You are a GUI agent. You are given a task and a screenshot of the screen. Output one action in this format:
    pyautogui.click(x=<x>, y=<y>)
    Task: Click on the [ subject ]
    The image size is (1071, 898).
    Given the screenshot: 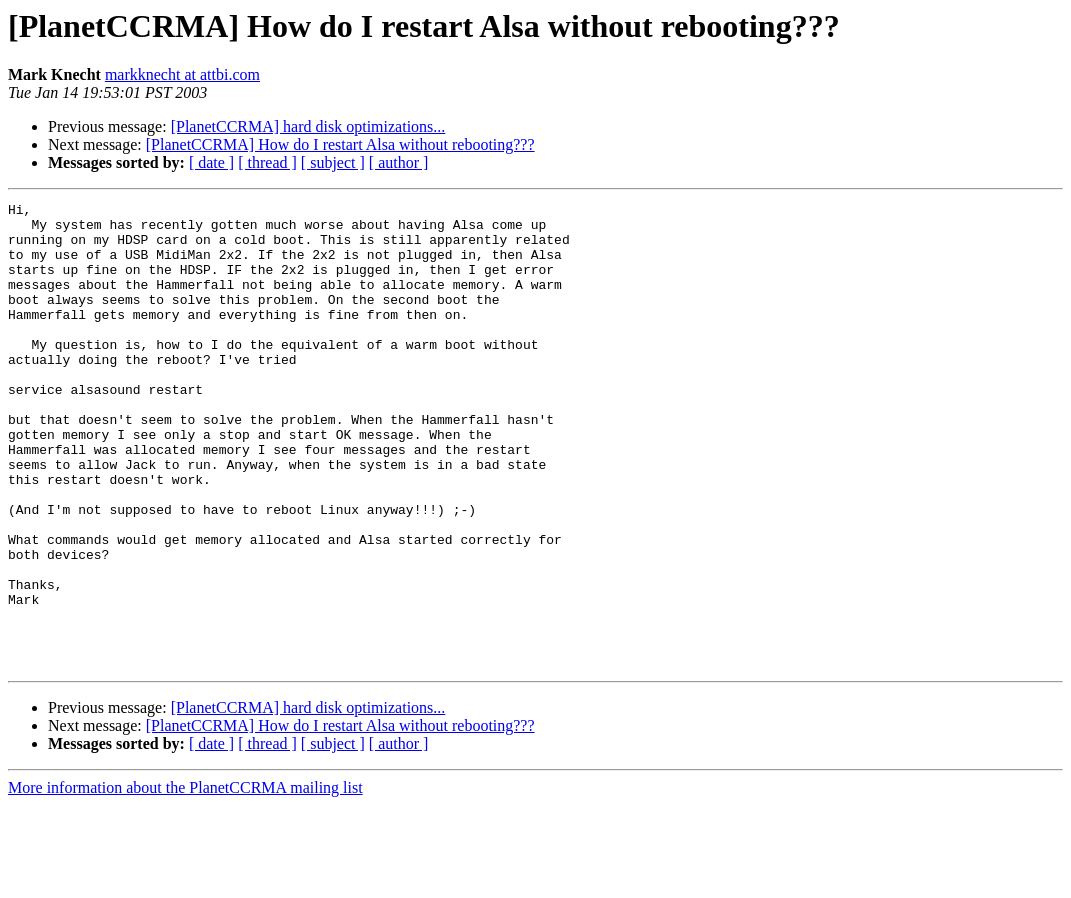 What is the action you would take?
    pyautogui.click(x=333, y=162)
    